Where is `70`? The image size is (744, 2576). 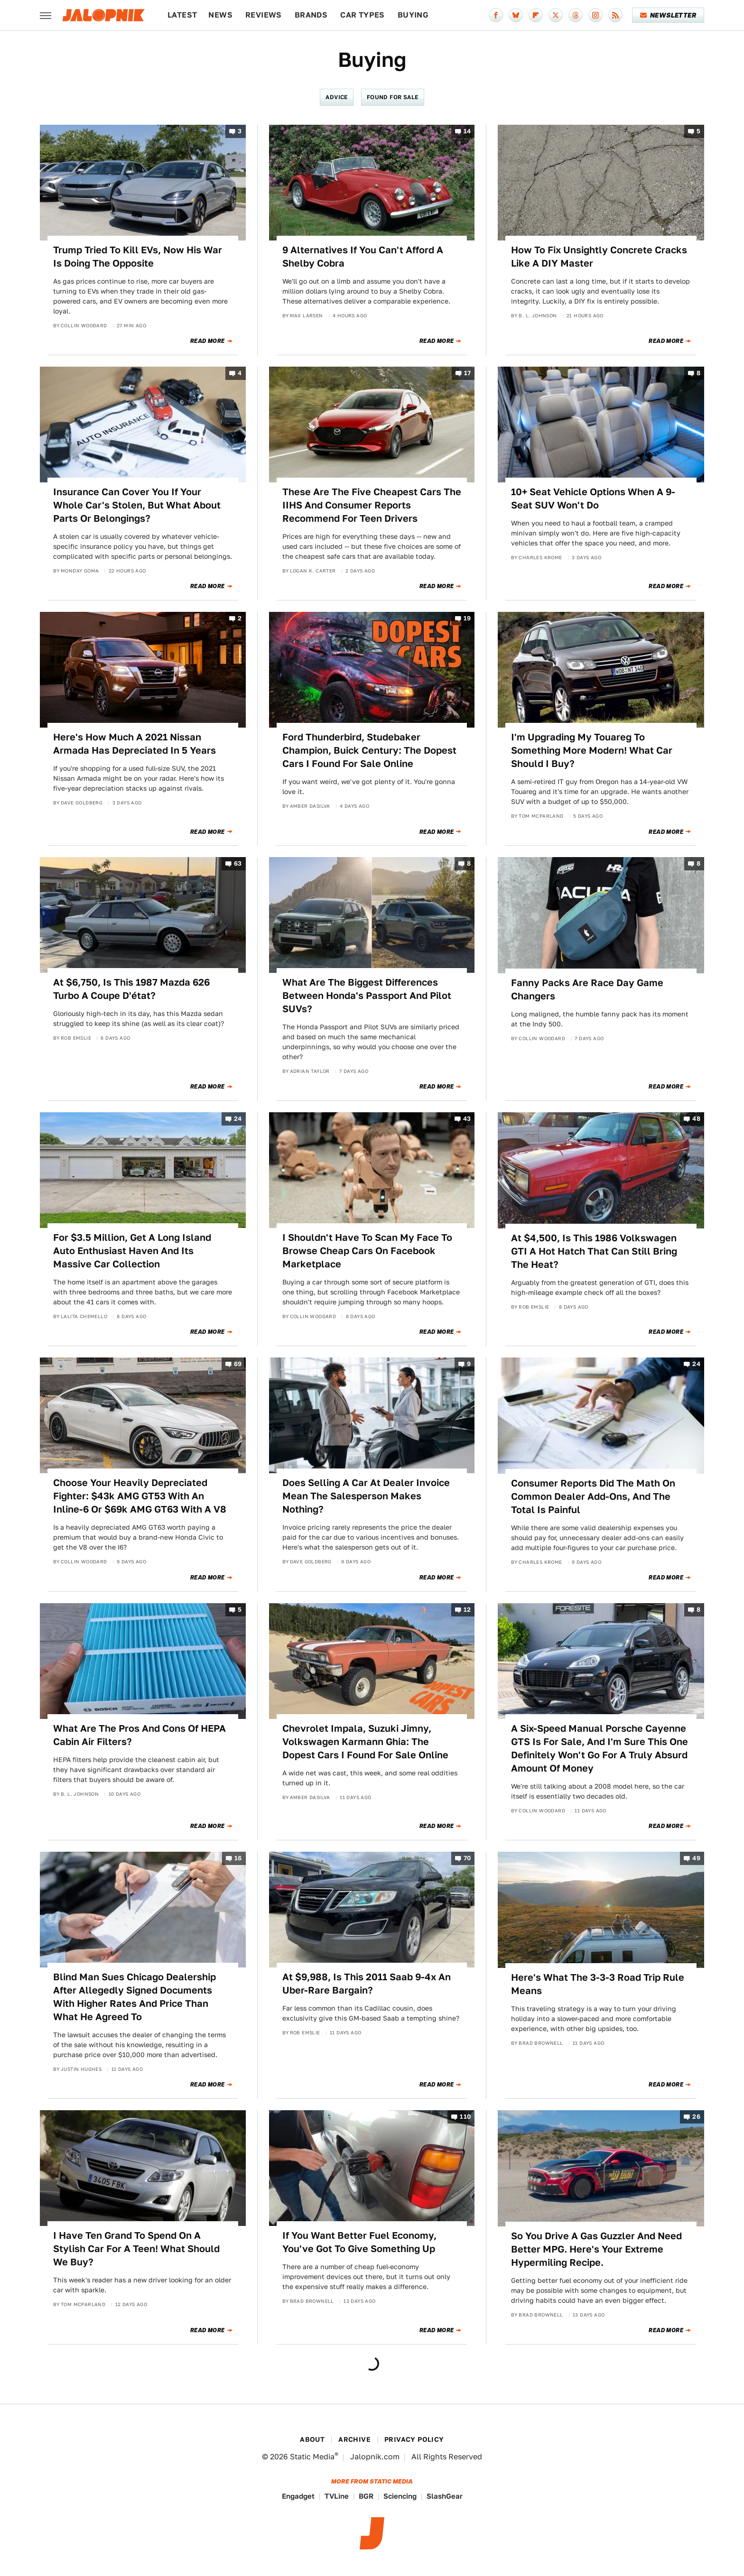 70 is located at coordinates (467, 1858).